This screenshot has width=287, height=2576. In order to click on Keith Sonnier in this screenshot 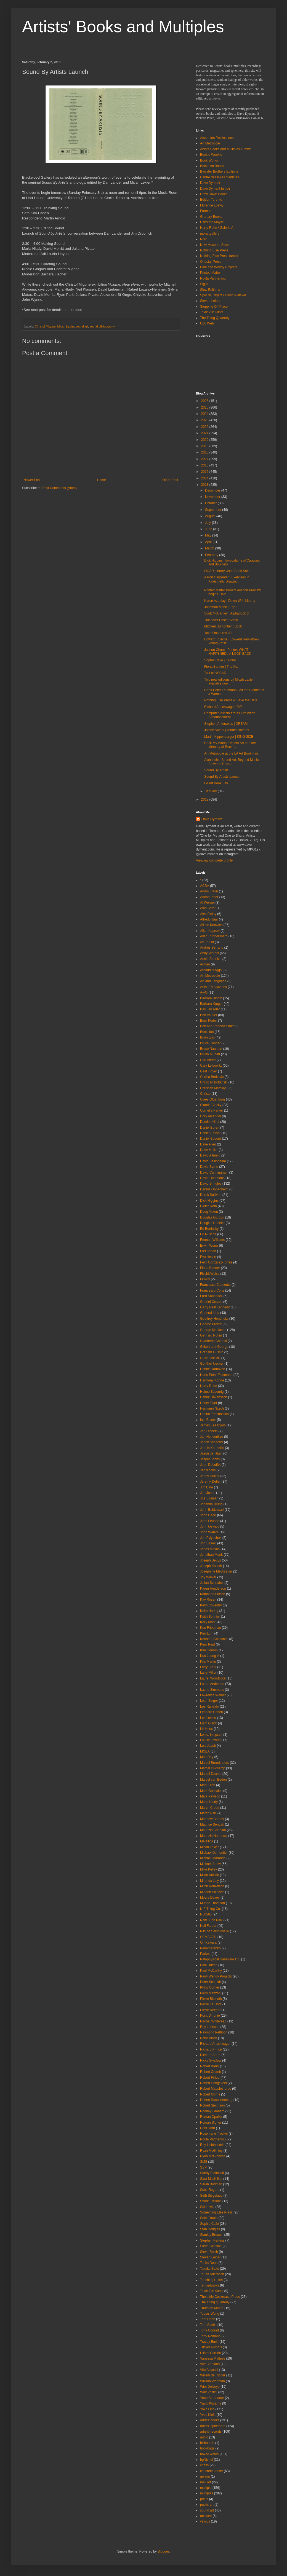, I will do `click(210, 1617)`.